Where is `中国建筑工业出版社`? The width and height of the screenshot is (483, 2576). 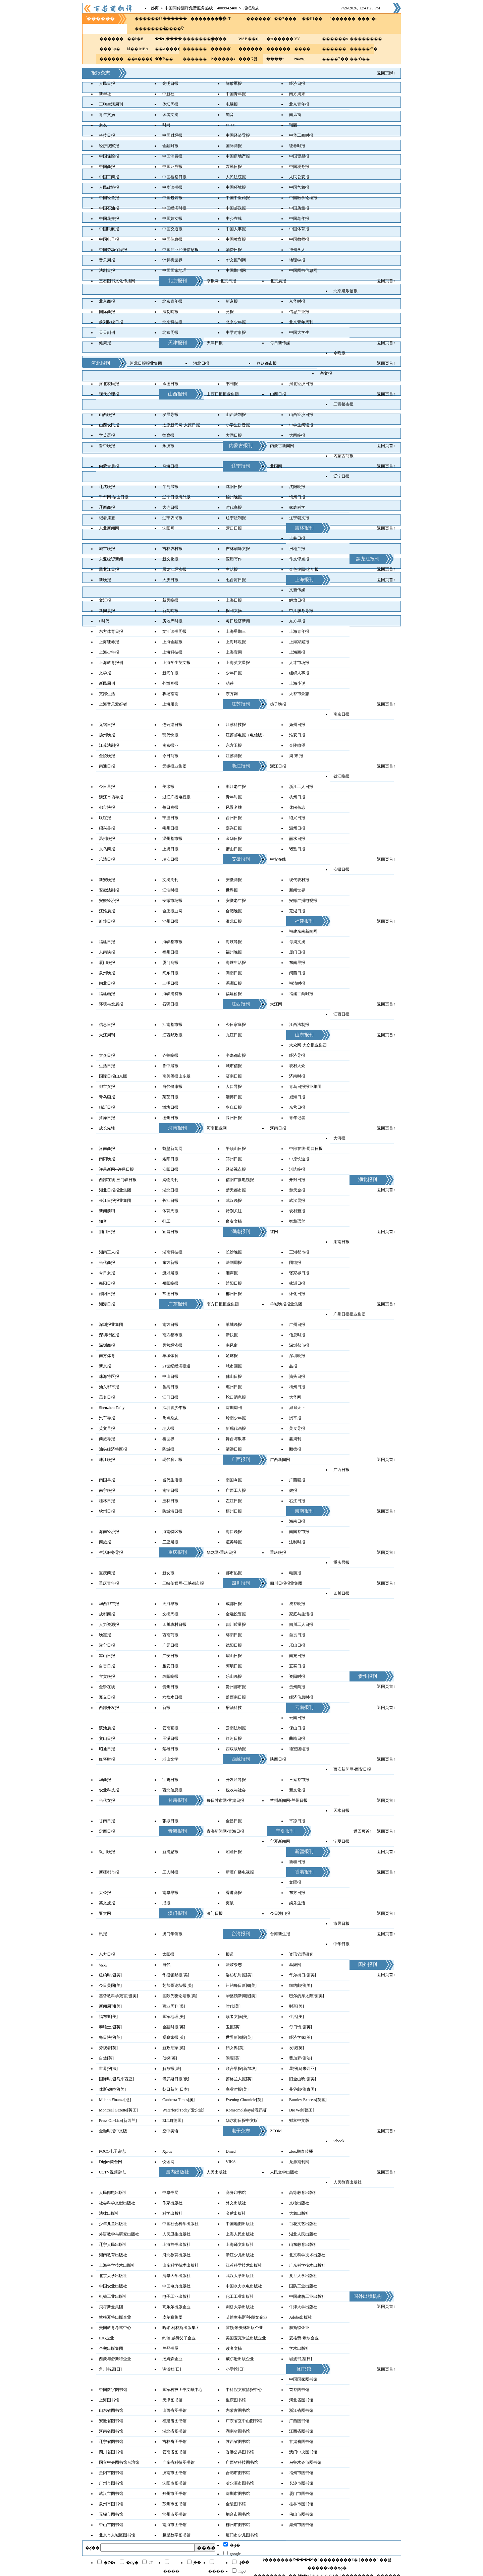 中国建筑工业出版社 is located at coordinates (307, 2296).